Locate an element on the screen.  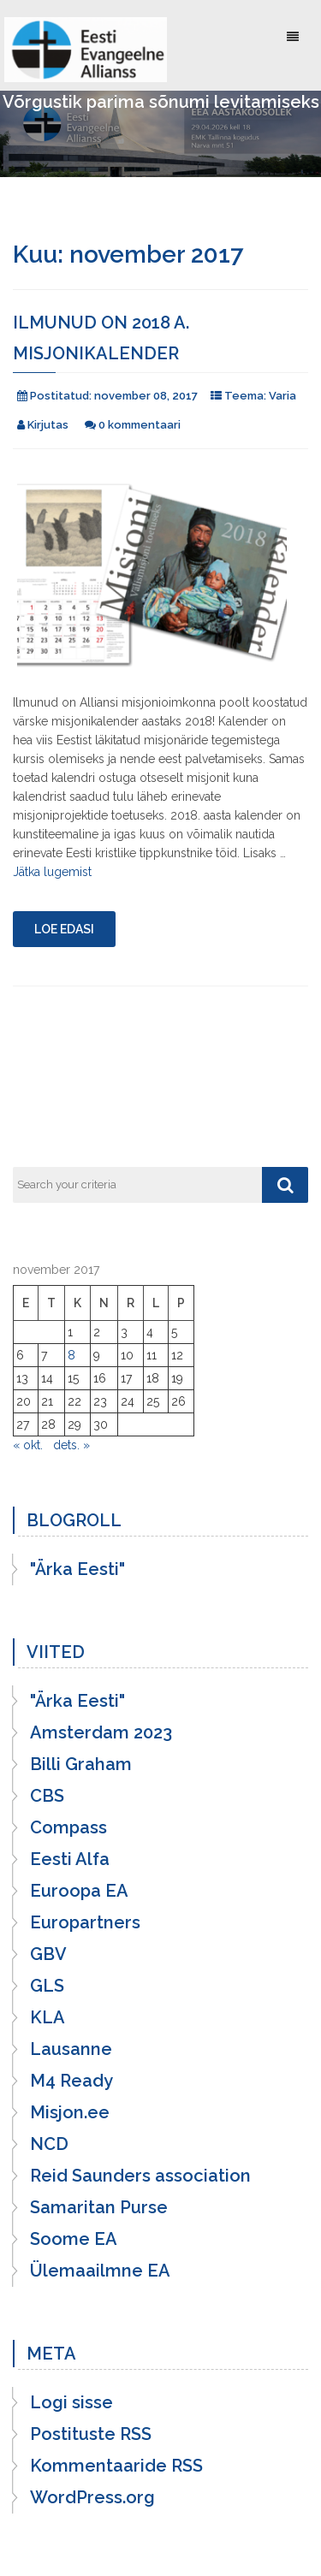
WordPress.org is located at coordinates (92, 2497).